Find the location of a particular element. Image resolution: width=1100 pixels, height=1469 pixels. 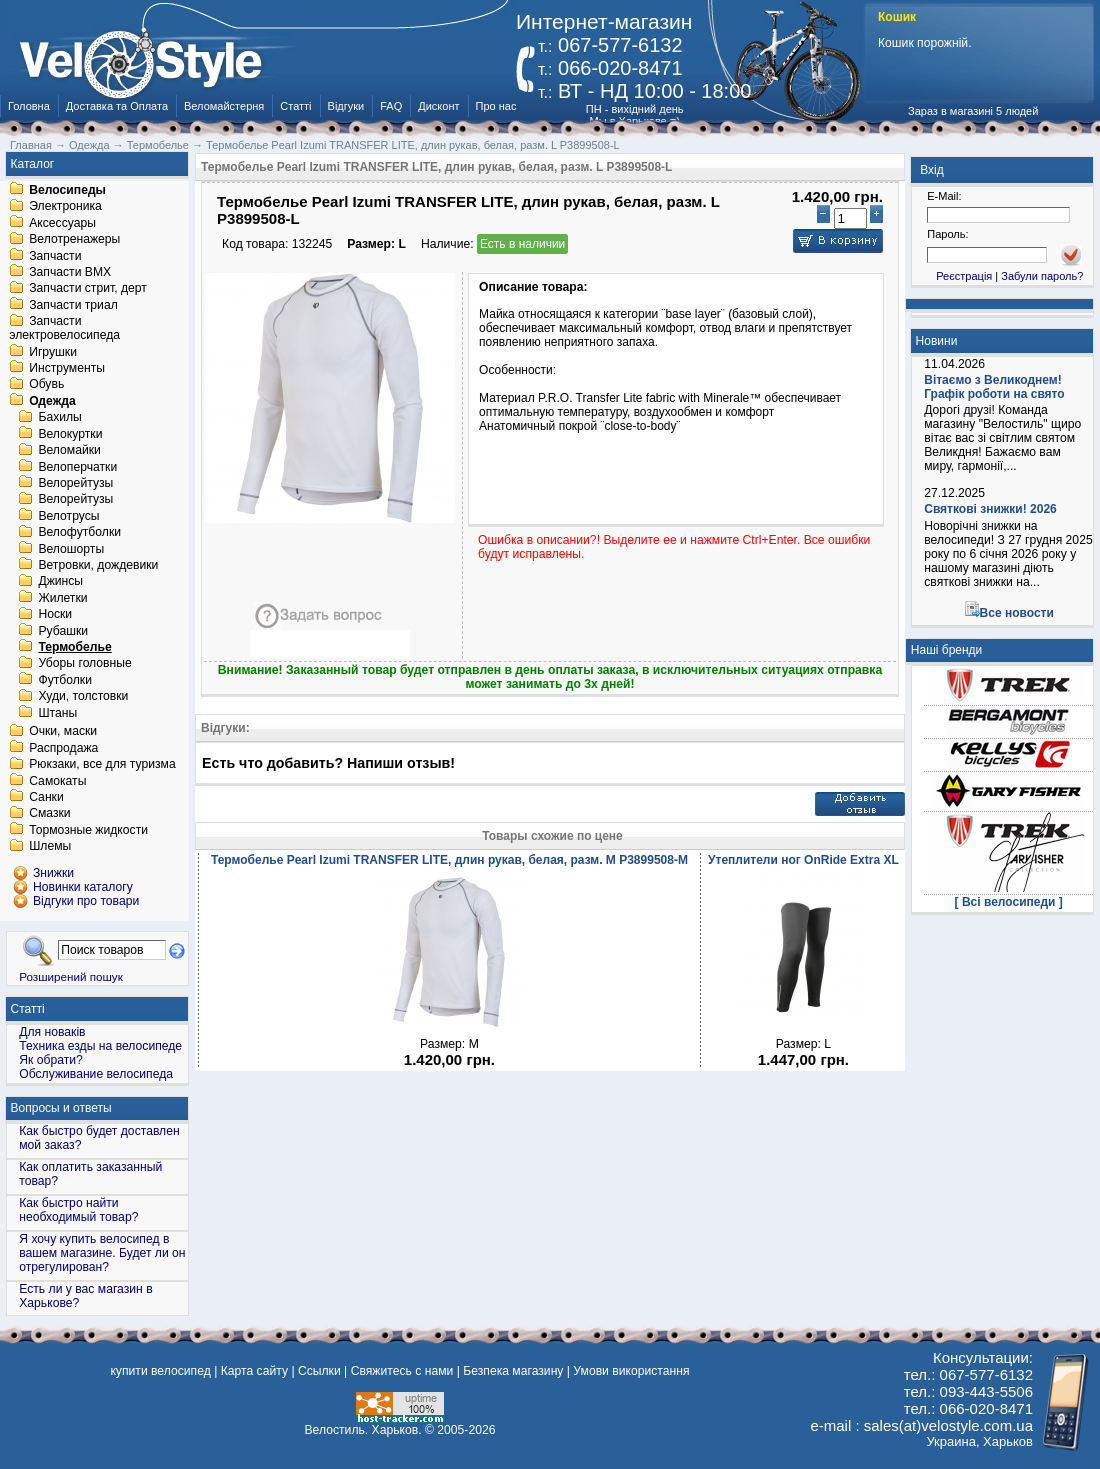

Ветровки, дождевики is located at coordinates (98, 565).